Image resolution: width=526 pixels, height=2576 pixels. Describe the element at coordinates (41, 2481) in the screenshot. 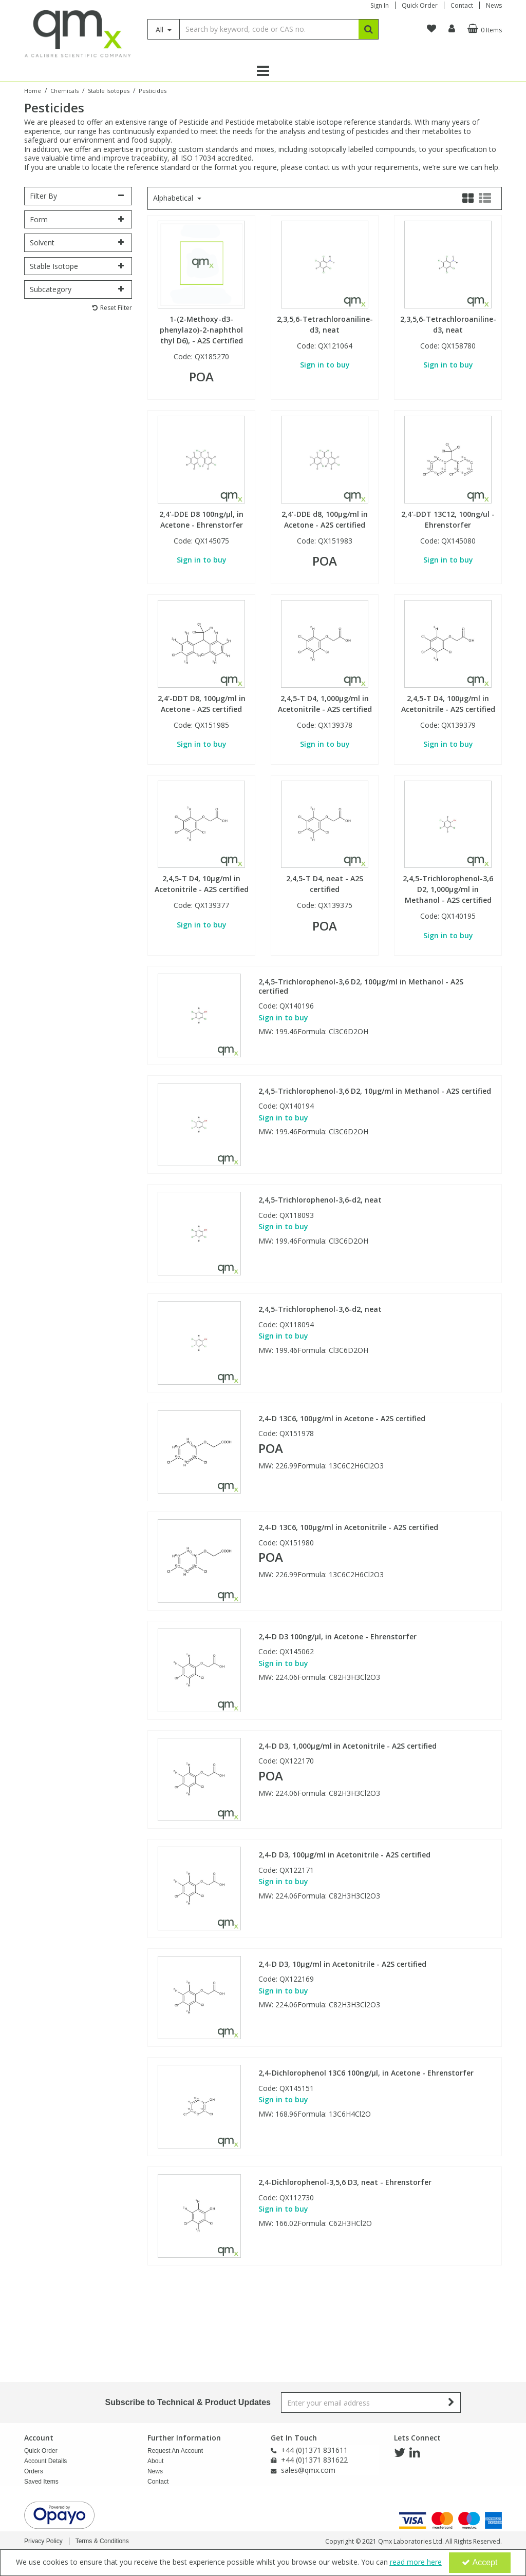

I see `Saved Items` at that location.